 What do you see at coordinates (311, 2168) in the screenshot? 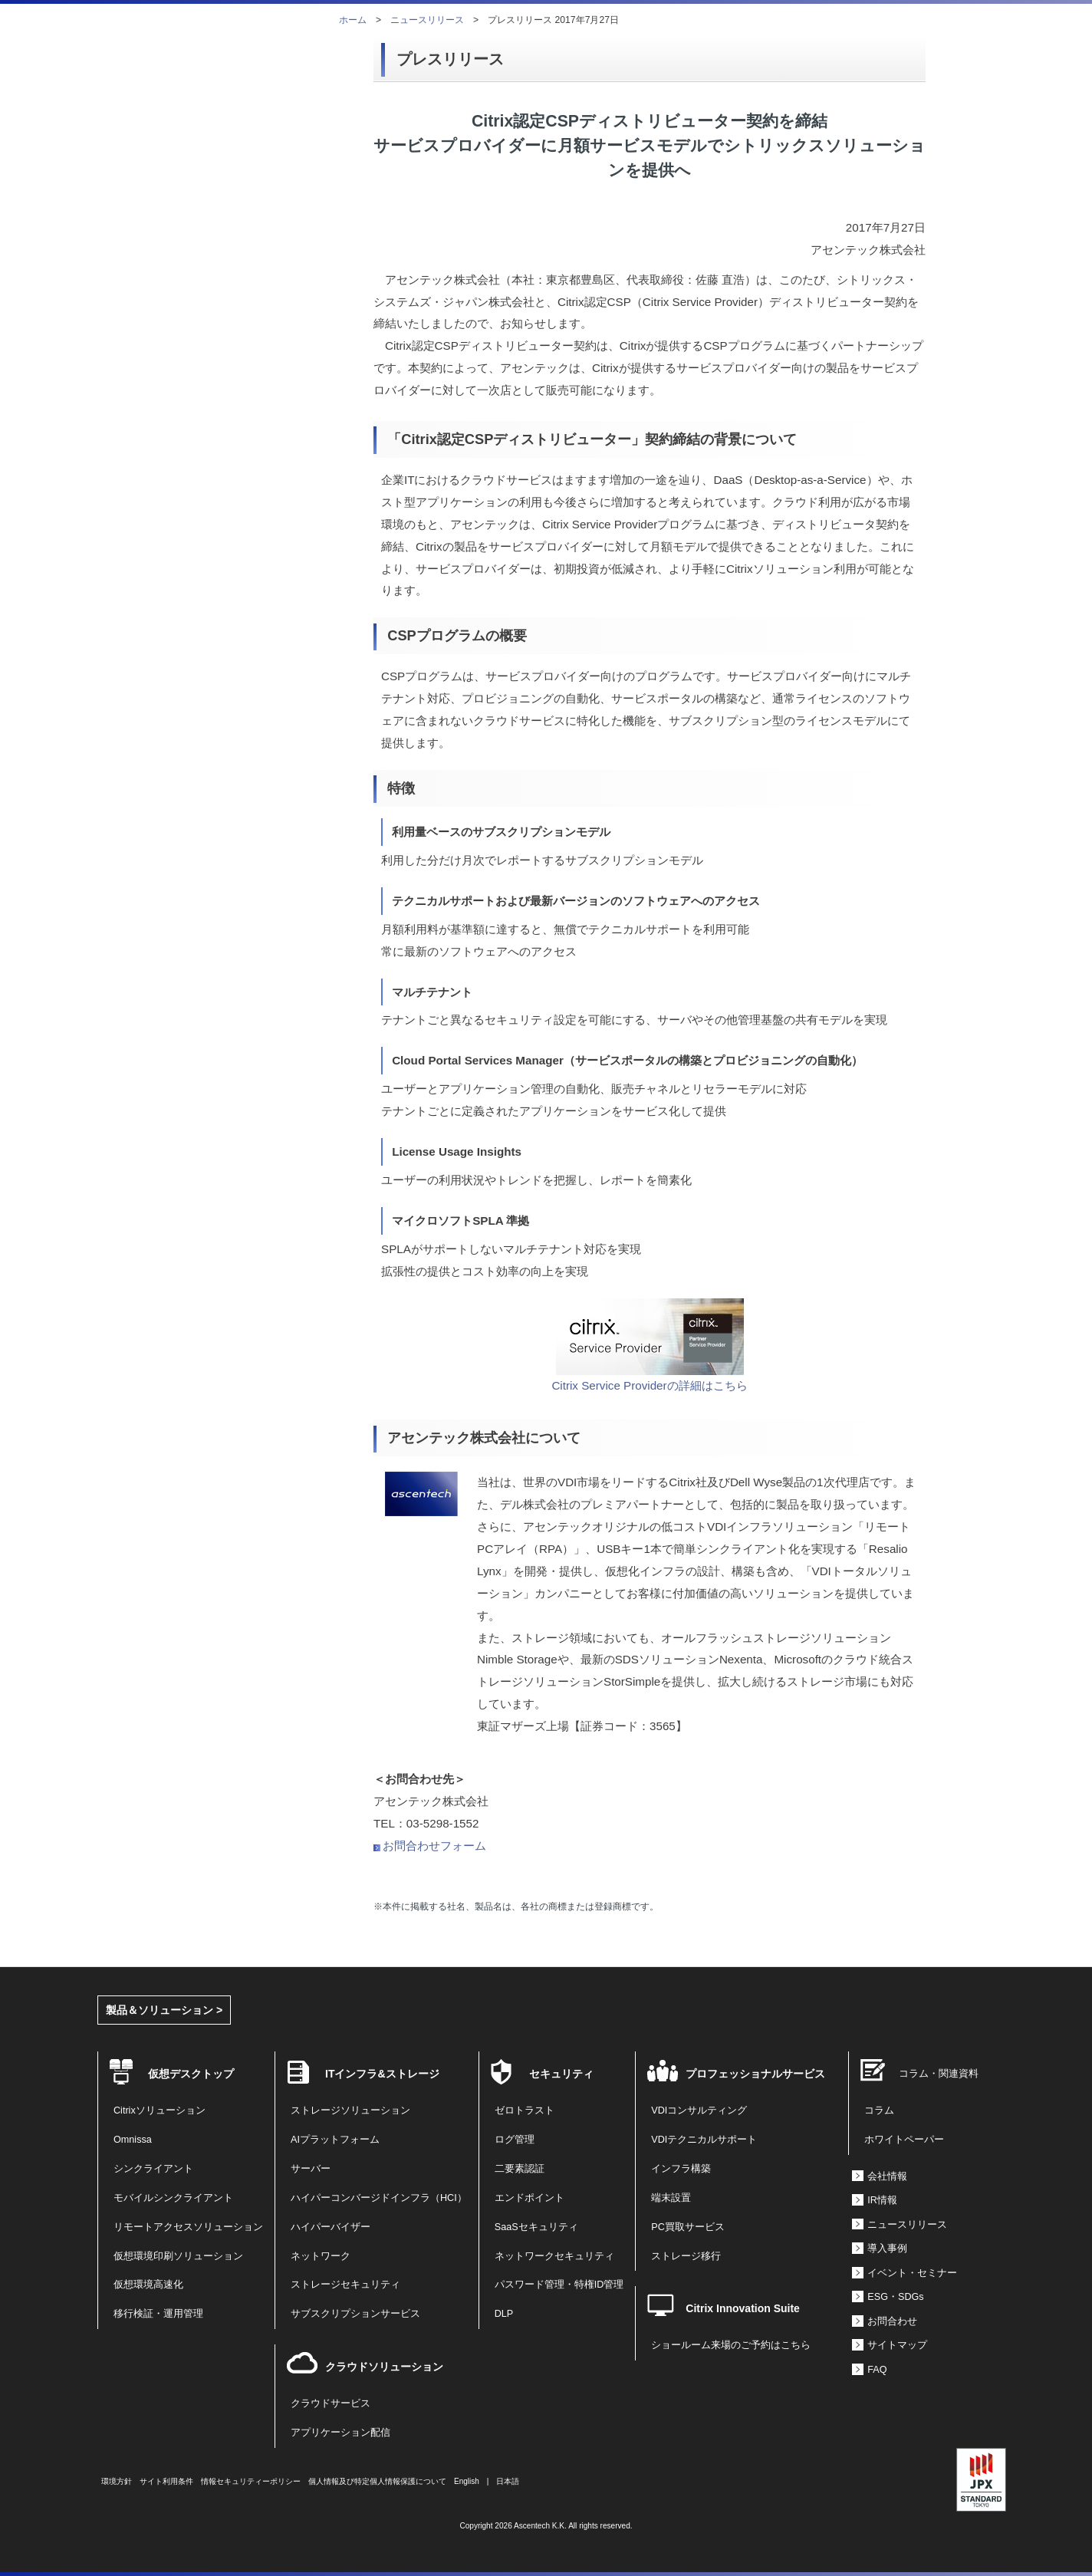
I see `サーバー` at bounding box center [311, 2168].